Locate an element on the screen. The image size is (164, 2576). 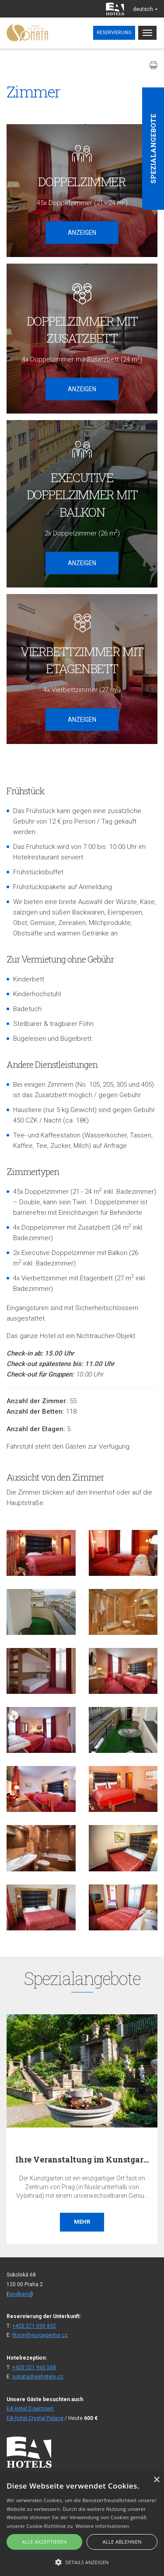
Reservierung is located at coordinates (114, 32).